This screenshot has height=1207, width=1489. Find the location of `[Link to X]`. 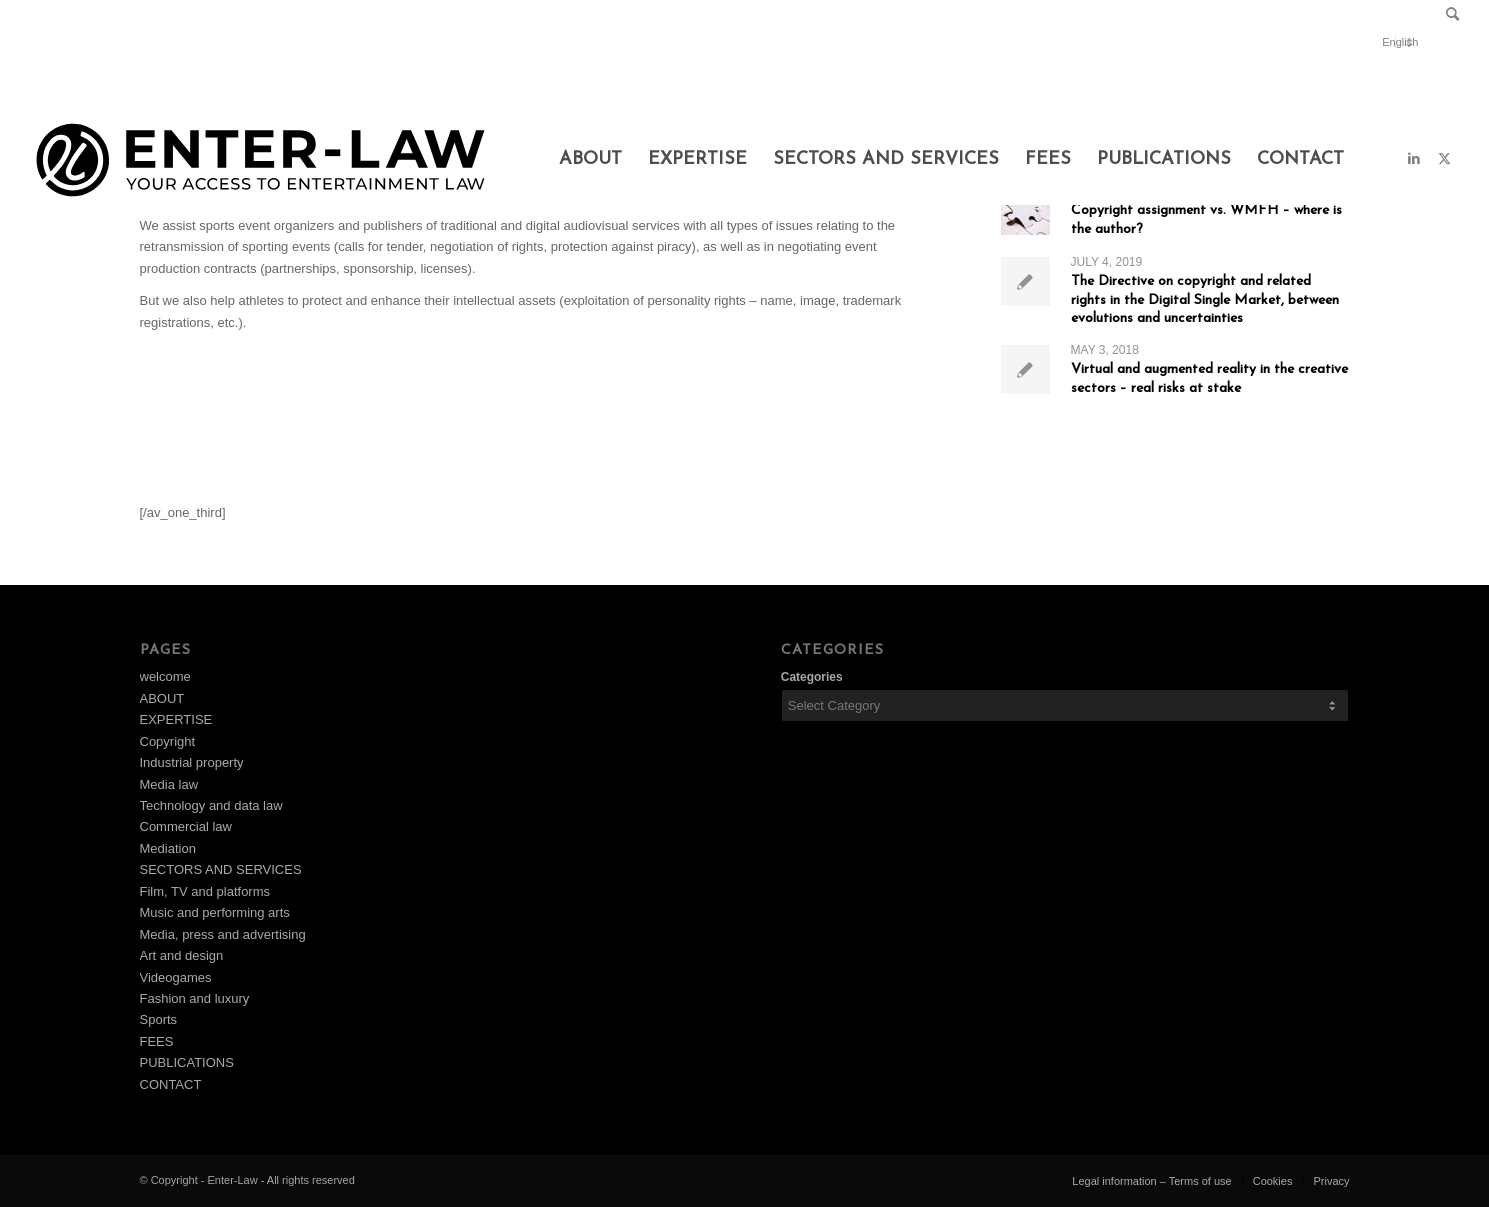

[Link to X] is located at coordinates (1444, 159).